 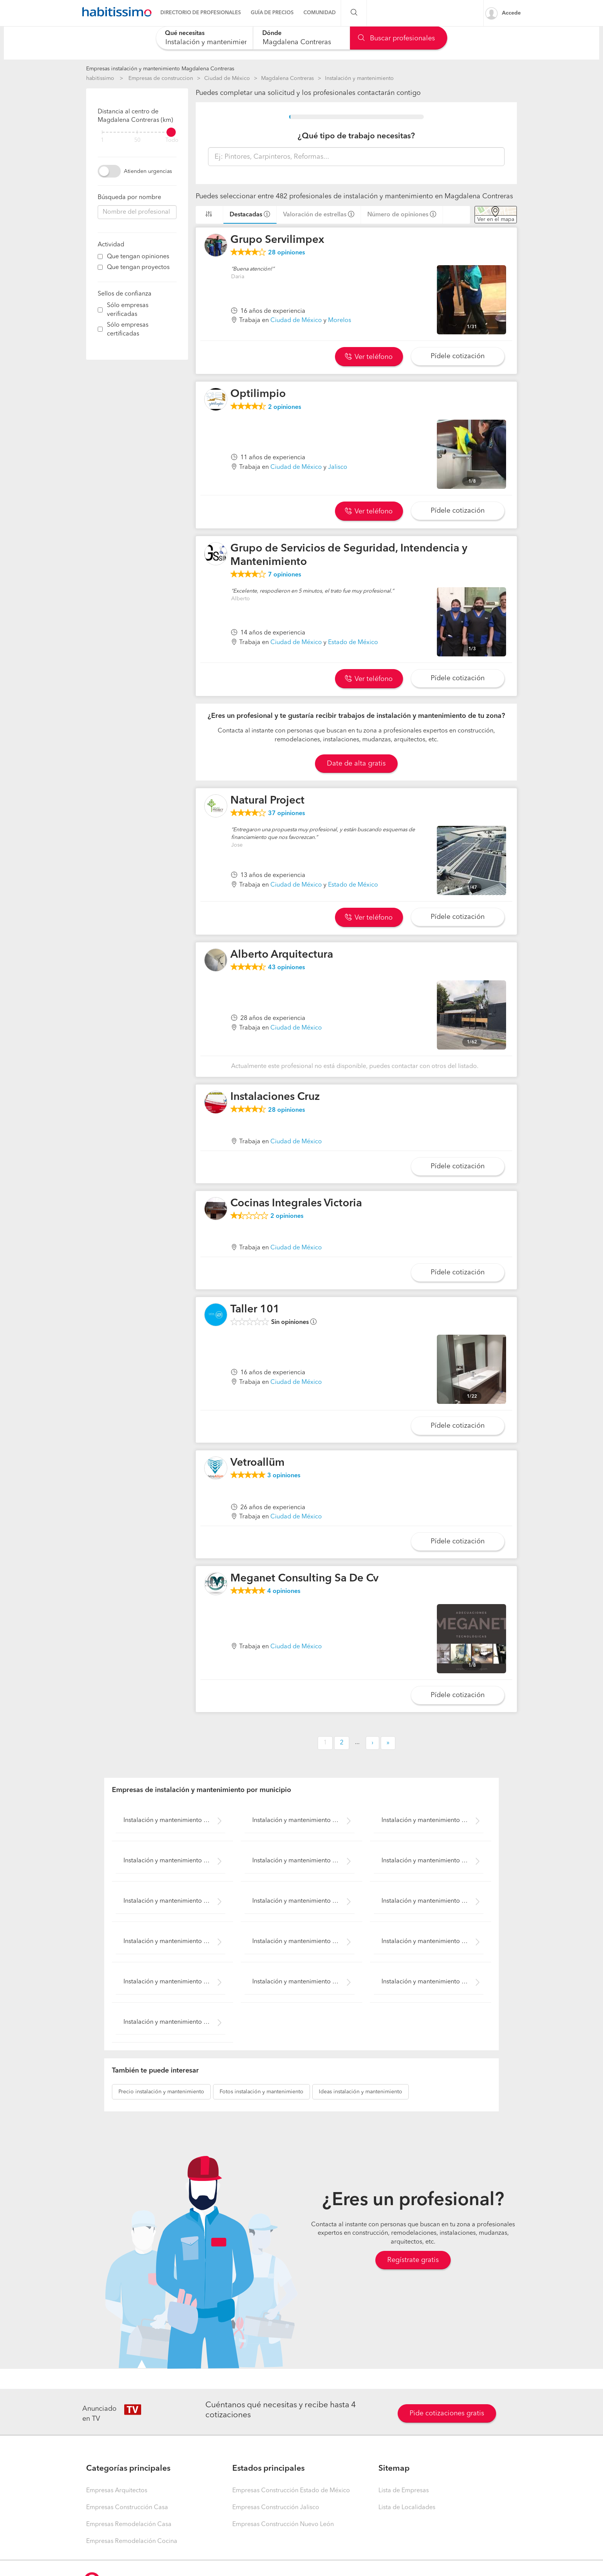 What do you see at coordinates (291, 2491) in the screenshot?
I see `Empresas Construcción Estado de México` at bounding box center [291, 2491].